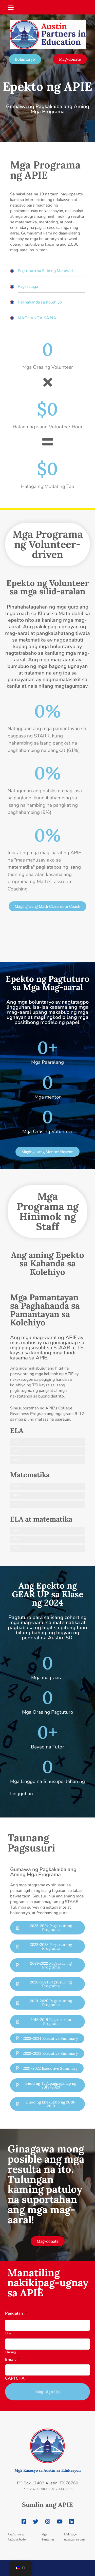 This screenshot has height=2576, width=95. I want to click on Pambalot ng kaarawan, so click(33, 939).